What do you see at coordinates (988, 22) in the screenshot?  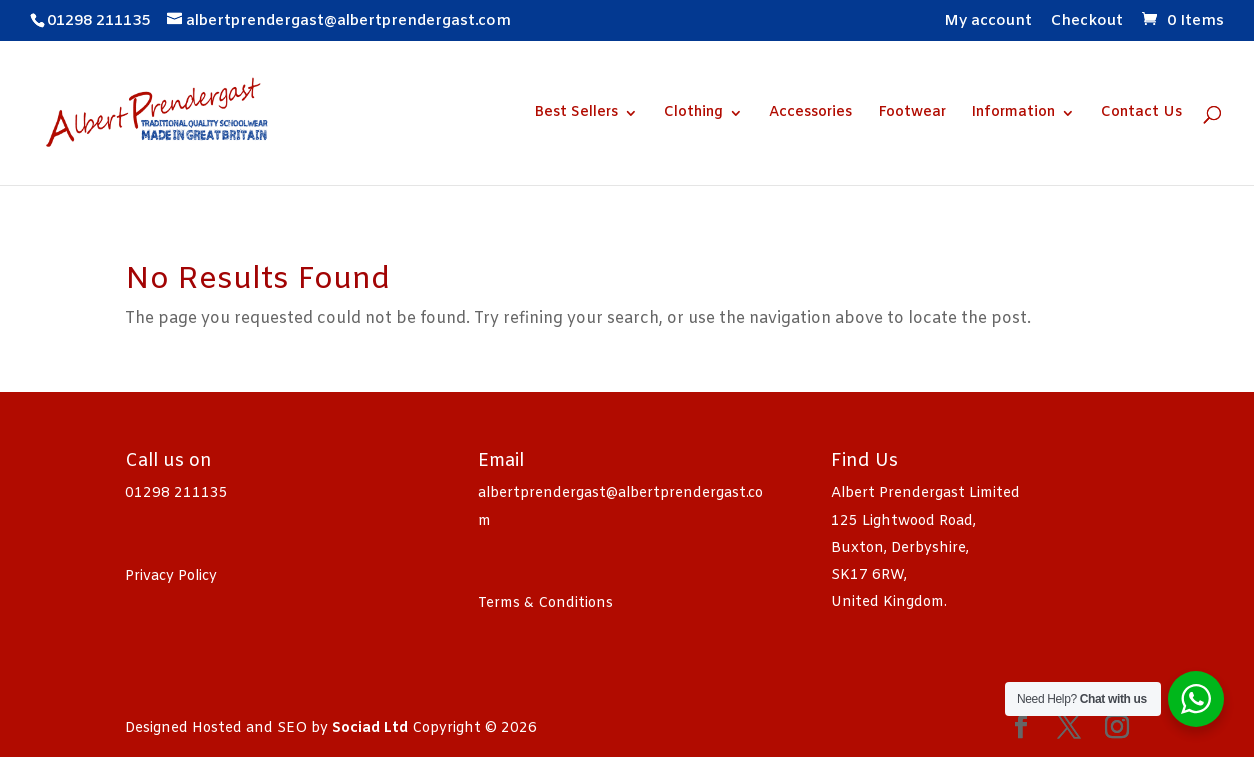 I see `My account` at bounding box center [988, 22].